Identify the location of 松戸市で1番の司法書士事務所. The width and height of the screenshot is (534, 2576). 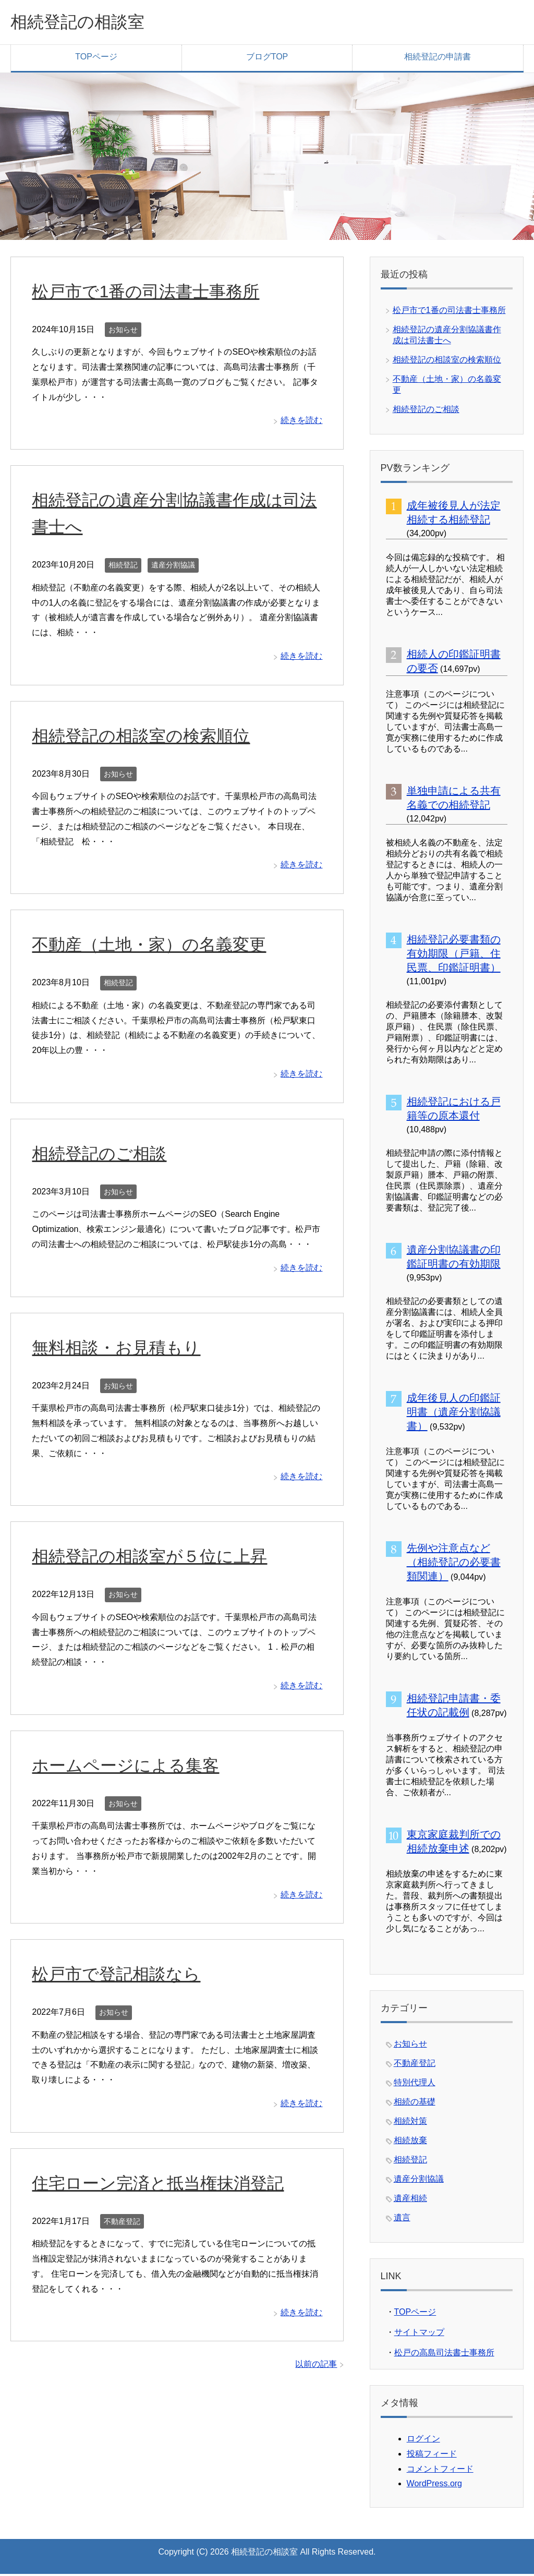
(152, 293).